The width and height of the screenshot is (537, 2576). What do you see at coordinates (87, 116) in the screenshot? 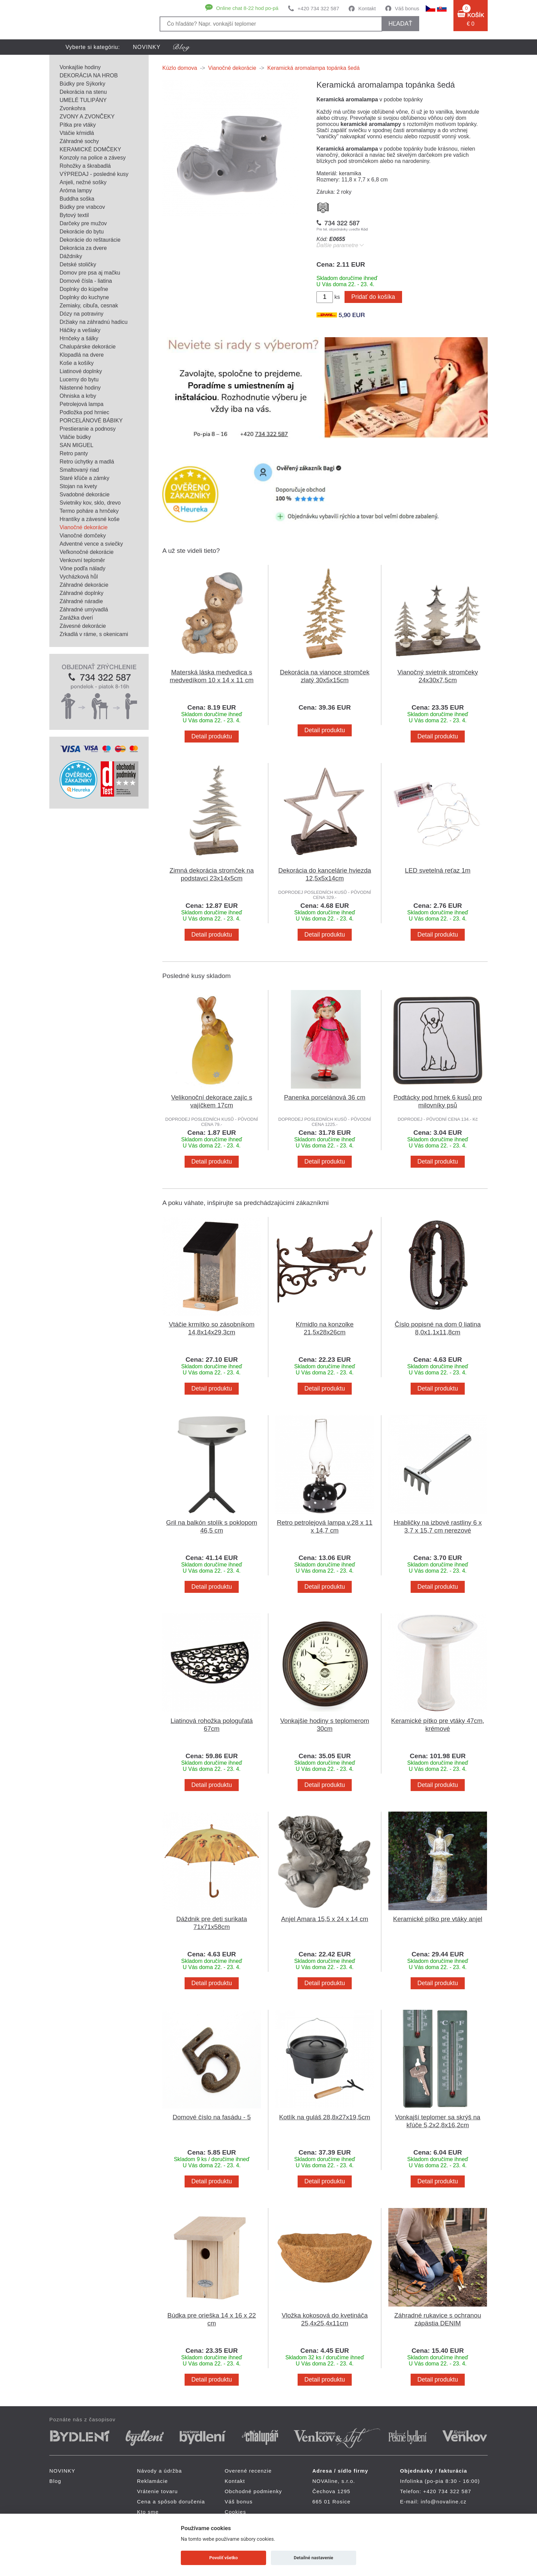
I see `ZVONY A ZVONČEKY` at bounding box center [87, 116].